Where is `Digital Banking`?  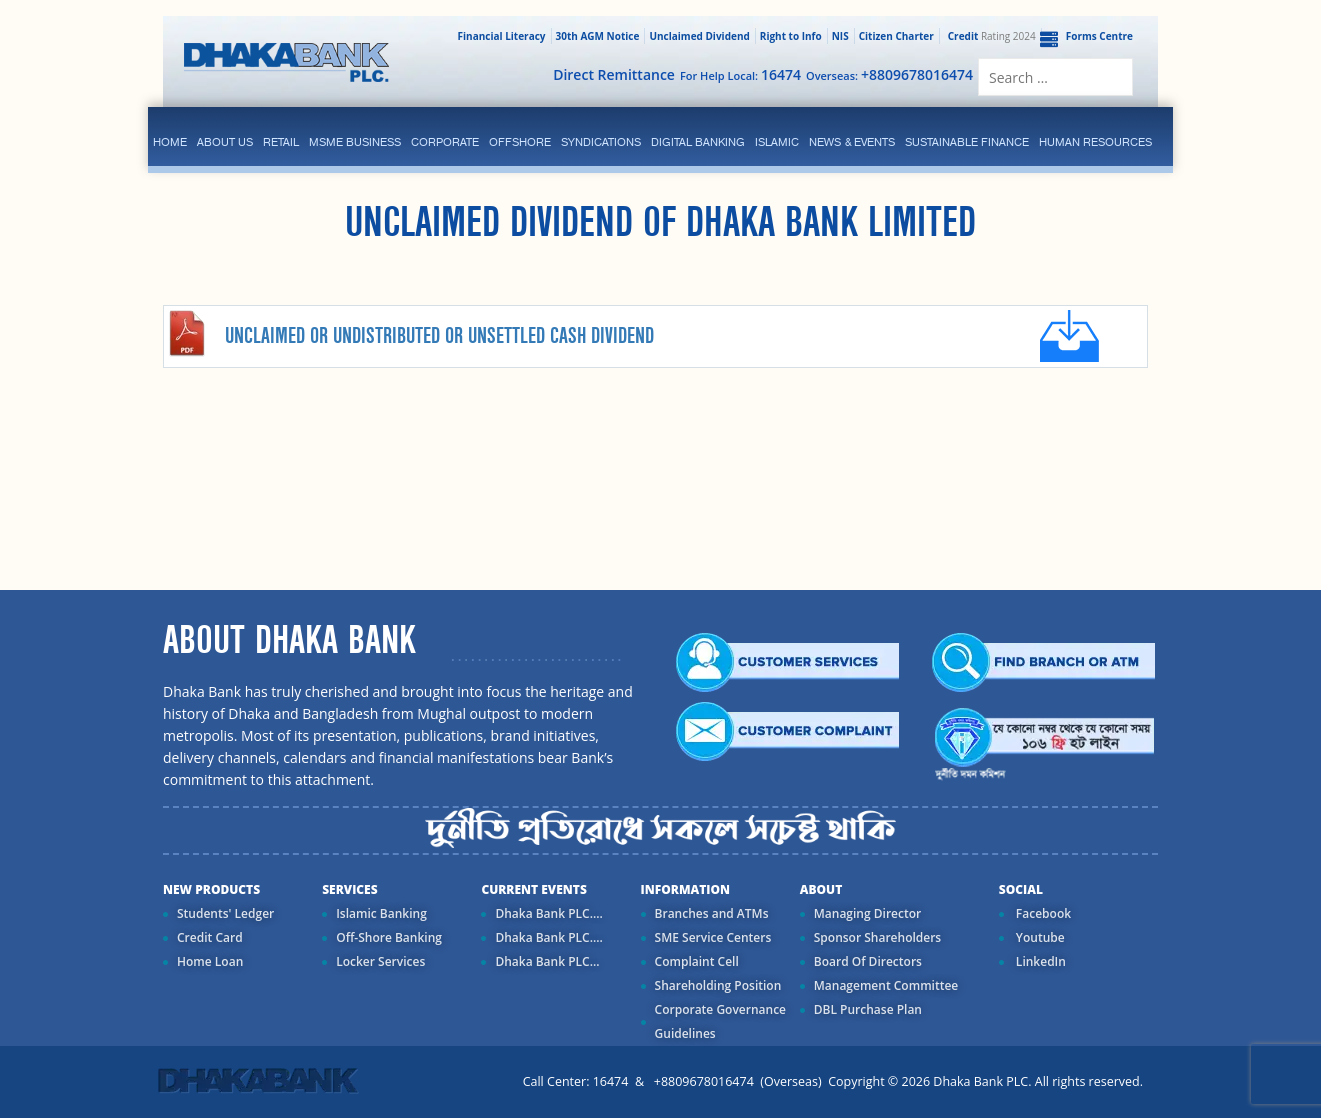 Digital Banking is located at coordinates (698, 142).